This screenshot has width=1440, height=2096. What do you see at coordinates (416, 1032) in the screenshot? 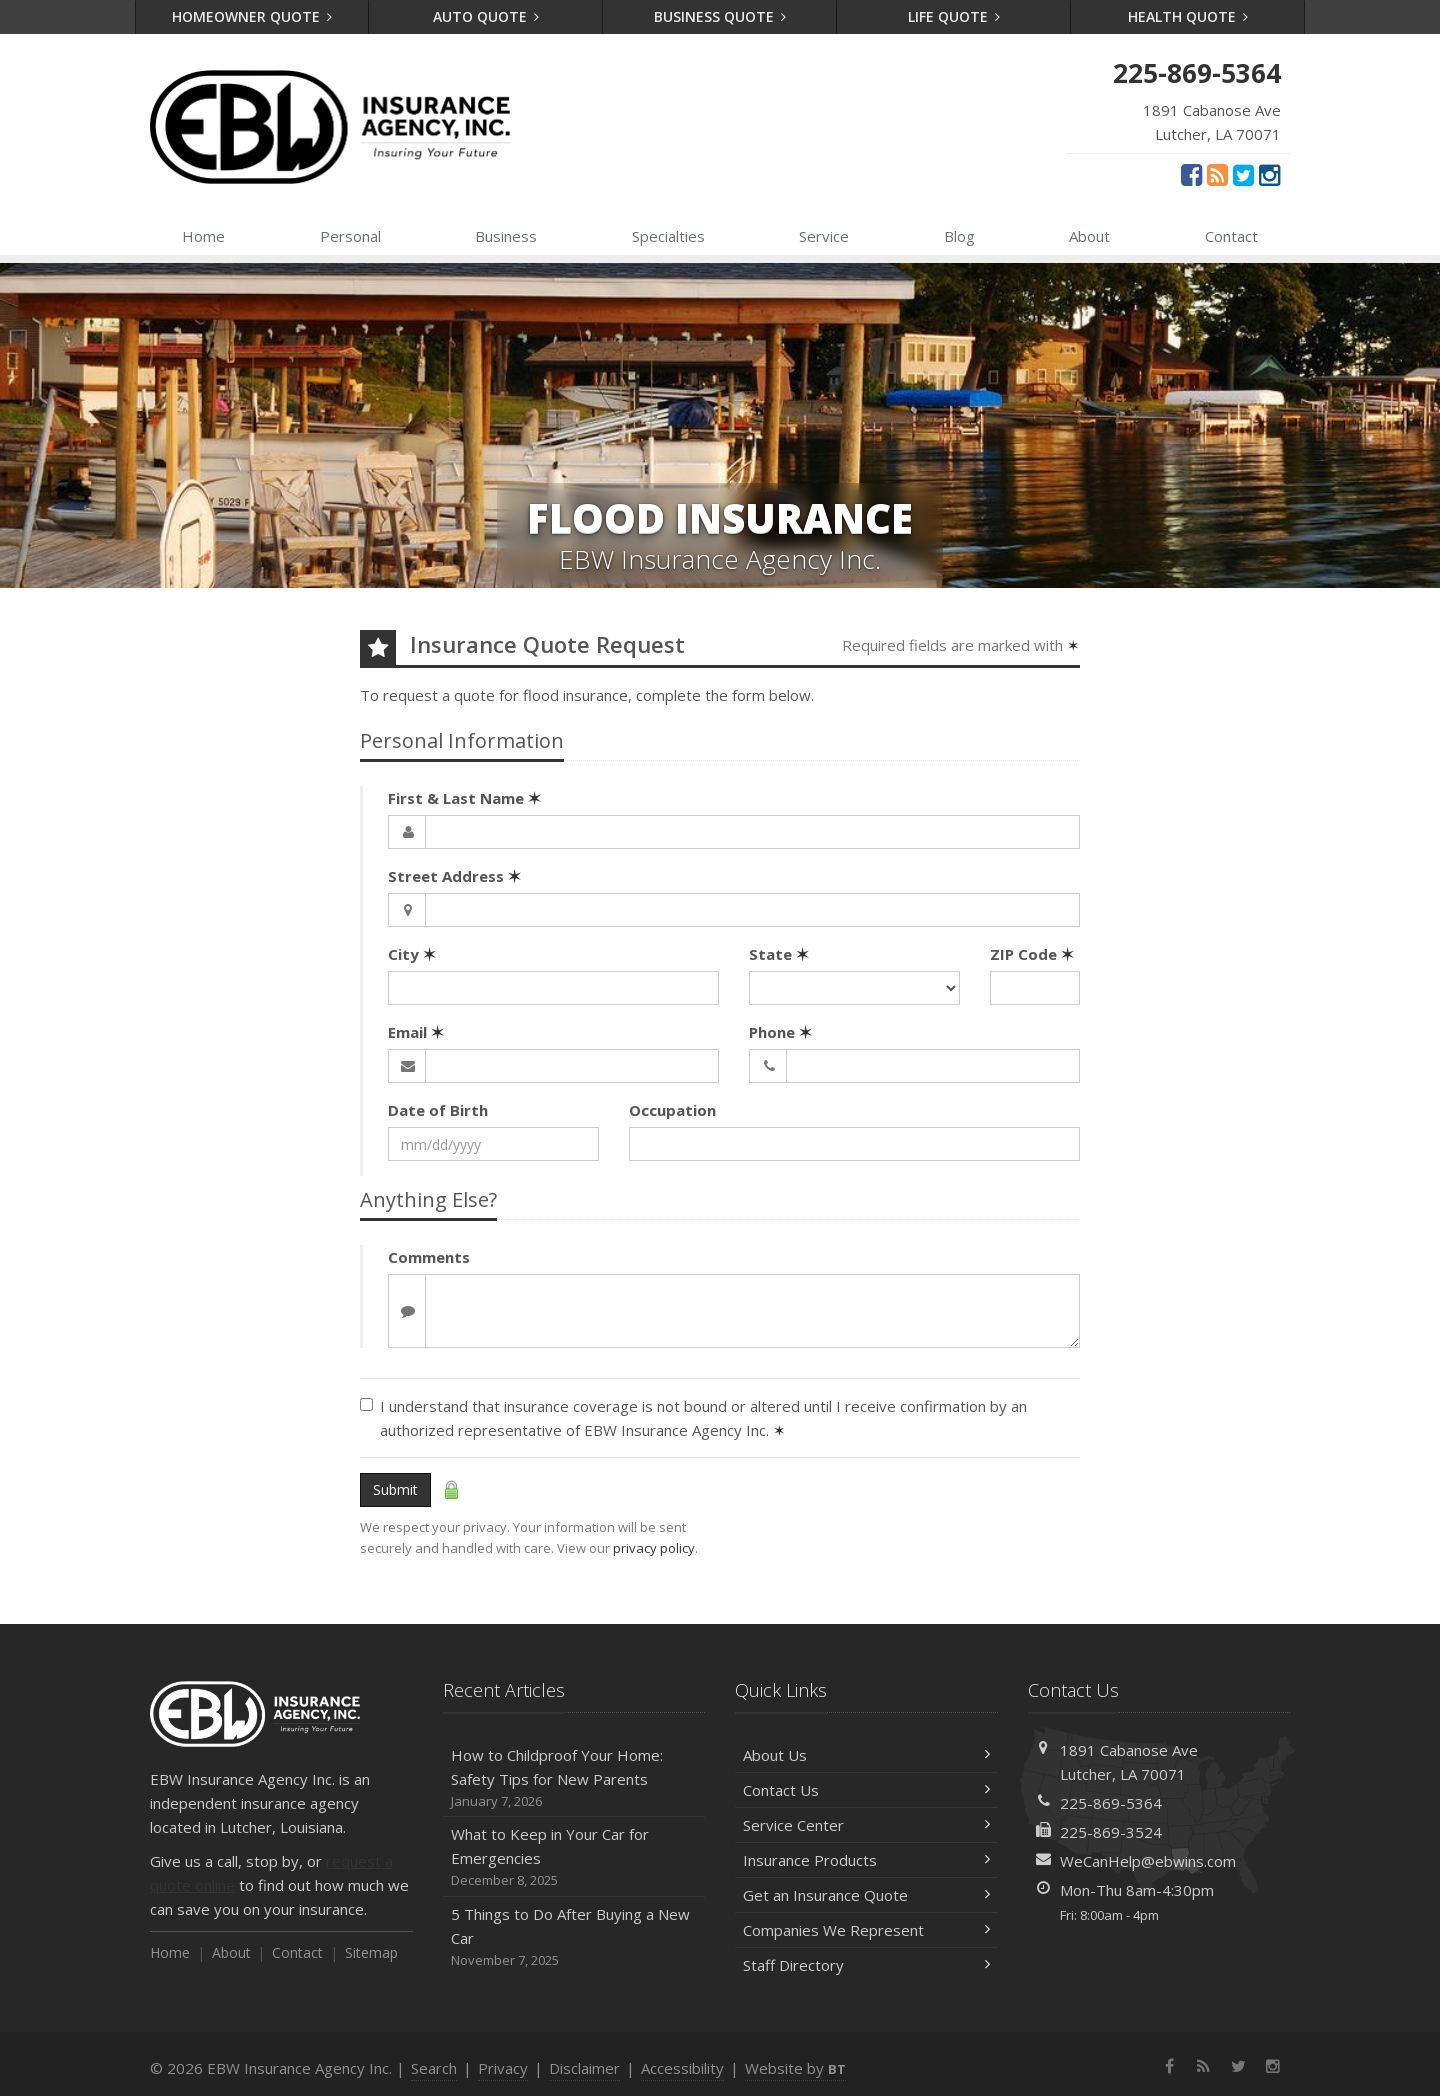
I see `Email` at bounding box center [416, 1032].